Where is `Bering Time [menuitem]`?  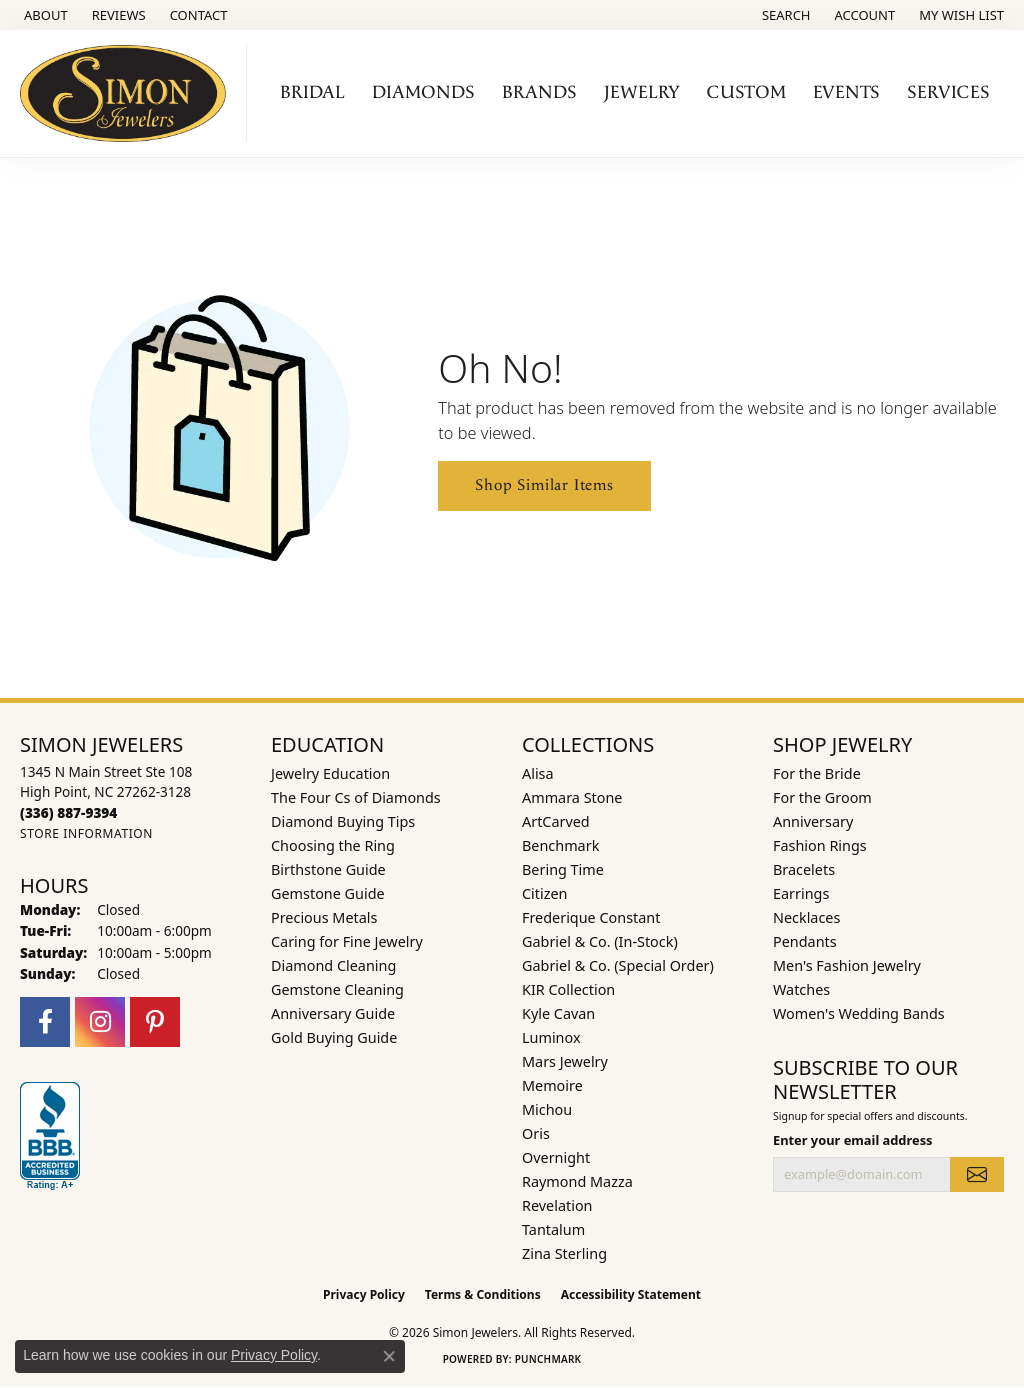
Bering Time [menuitem] is located at coordinates (563, 869).